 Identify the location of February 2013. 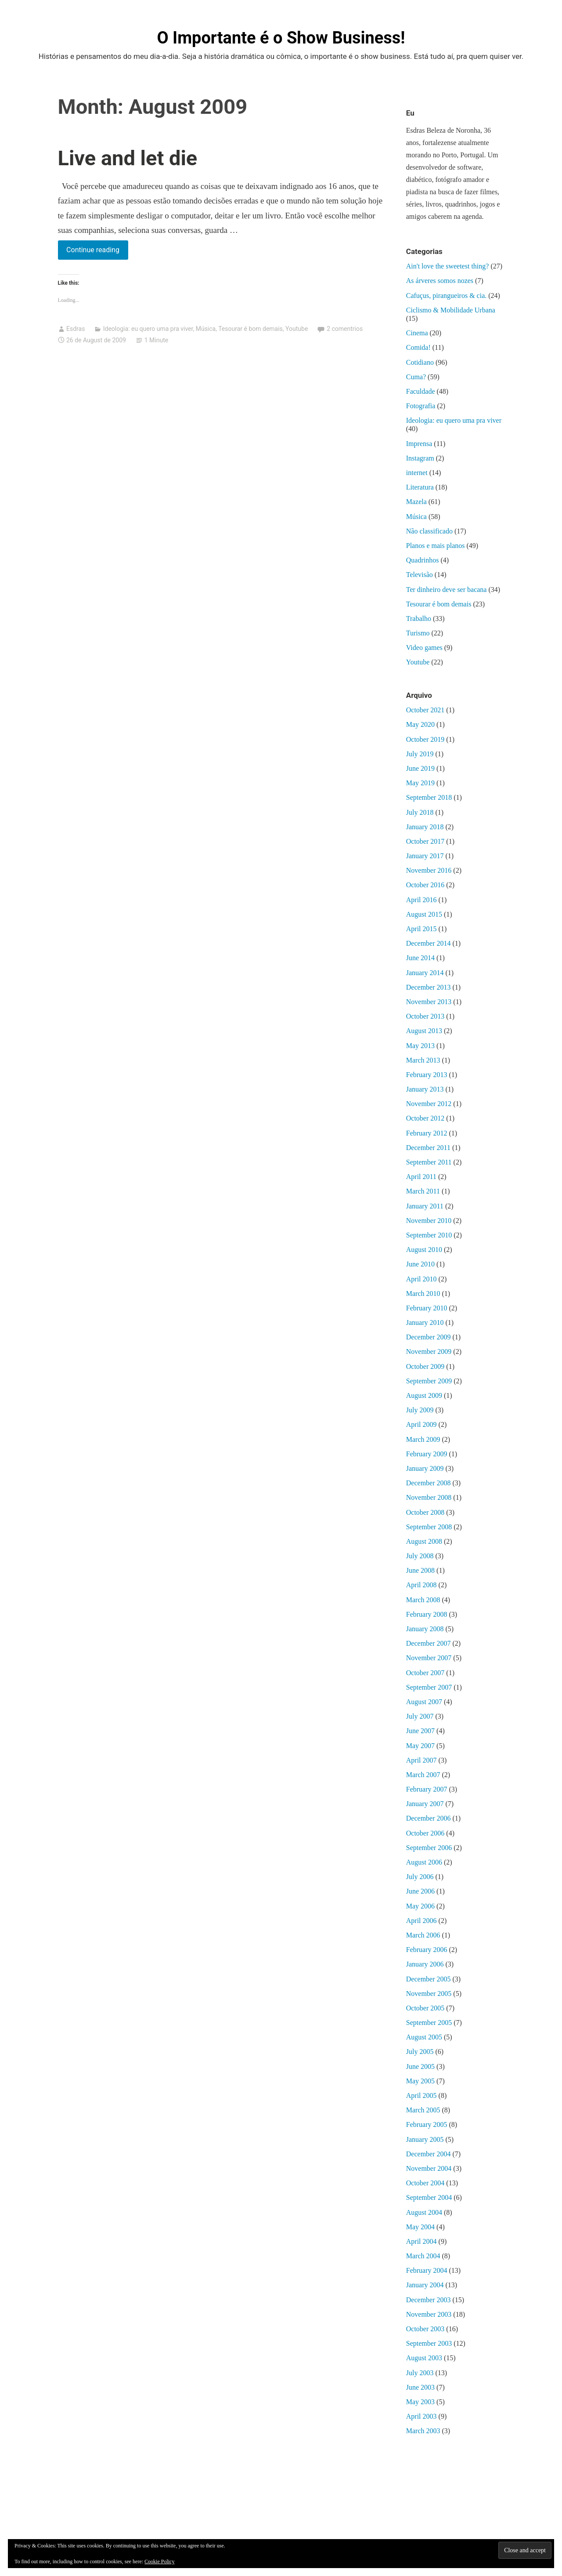
(426, 1074).